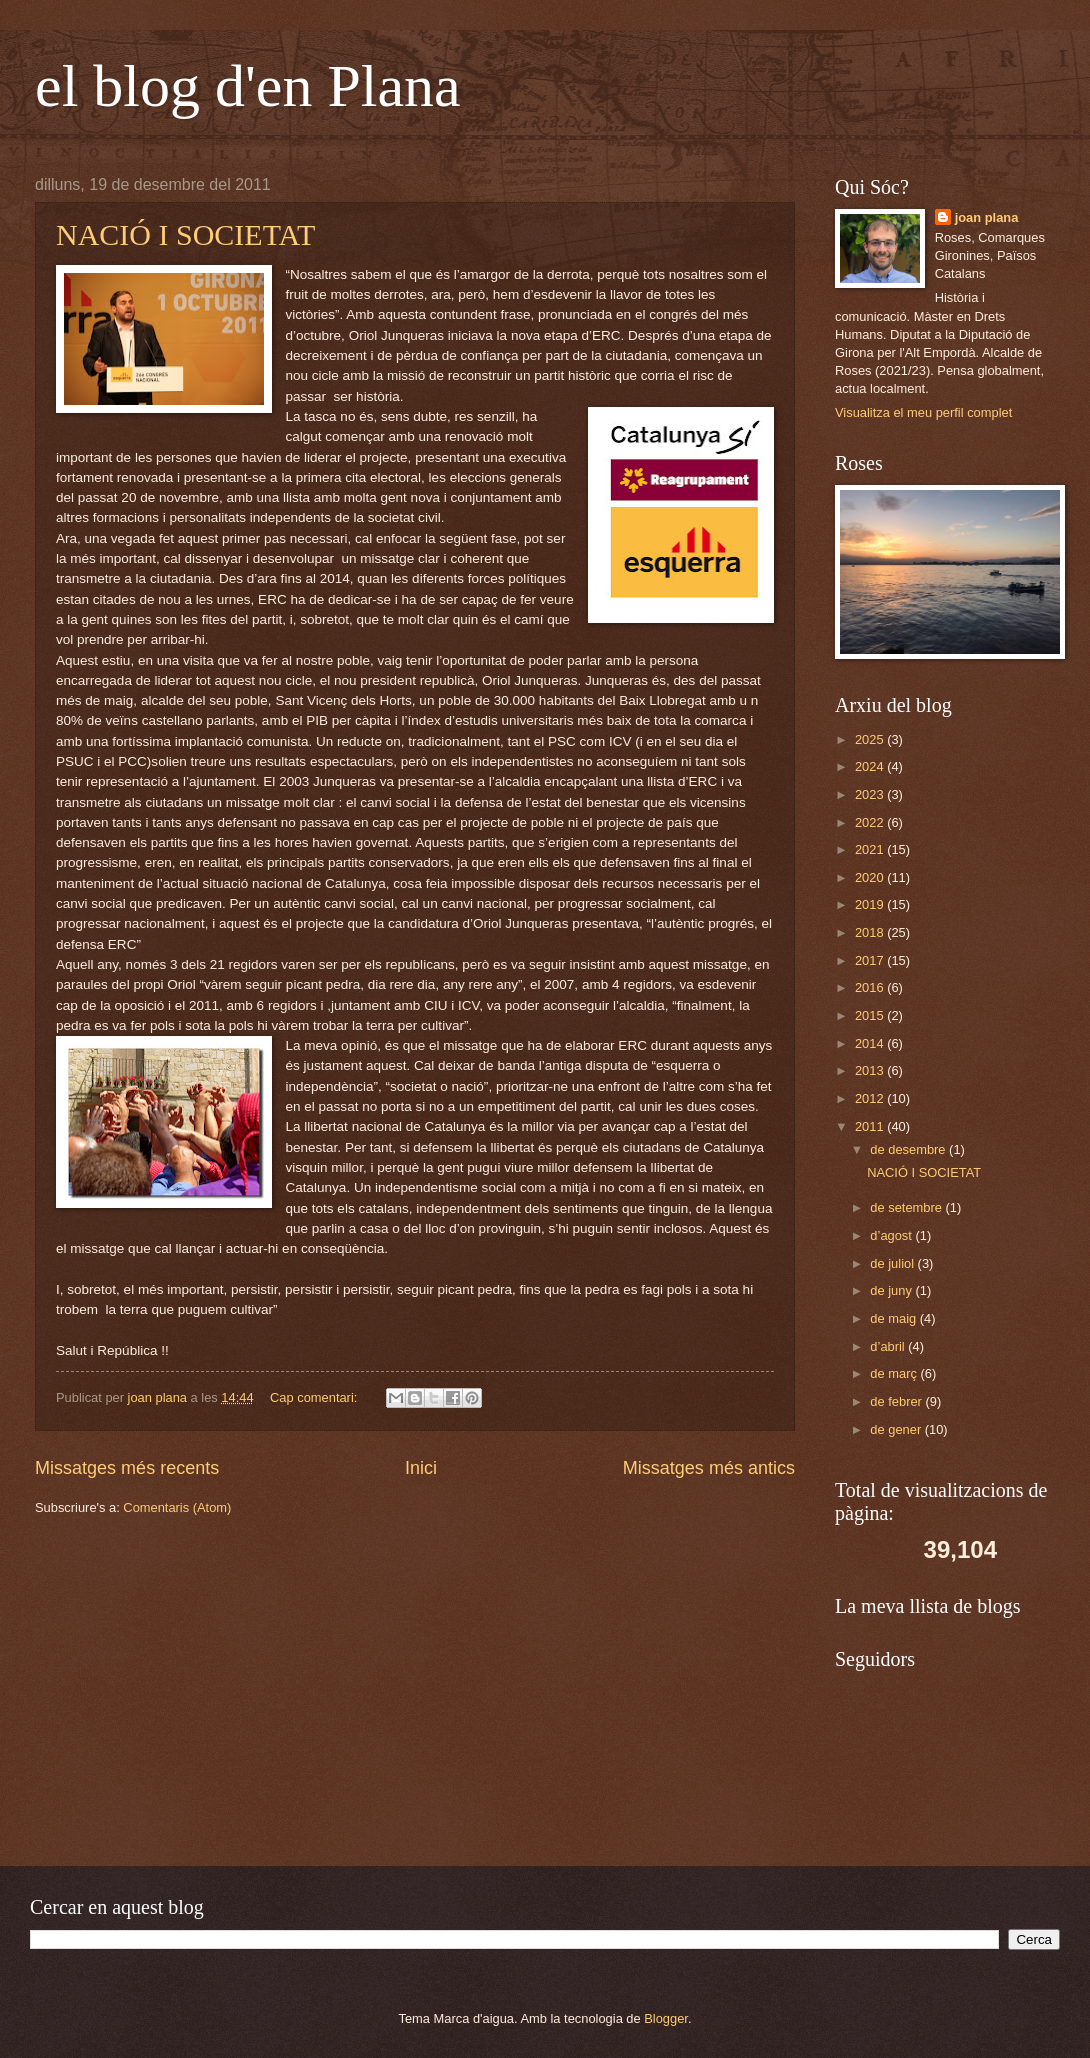 The width and height of the screenshot is (1090, 2058). Describe the element at coordinates (871, 794) in the screenshot. I see `2023` at that location.